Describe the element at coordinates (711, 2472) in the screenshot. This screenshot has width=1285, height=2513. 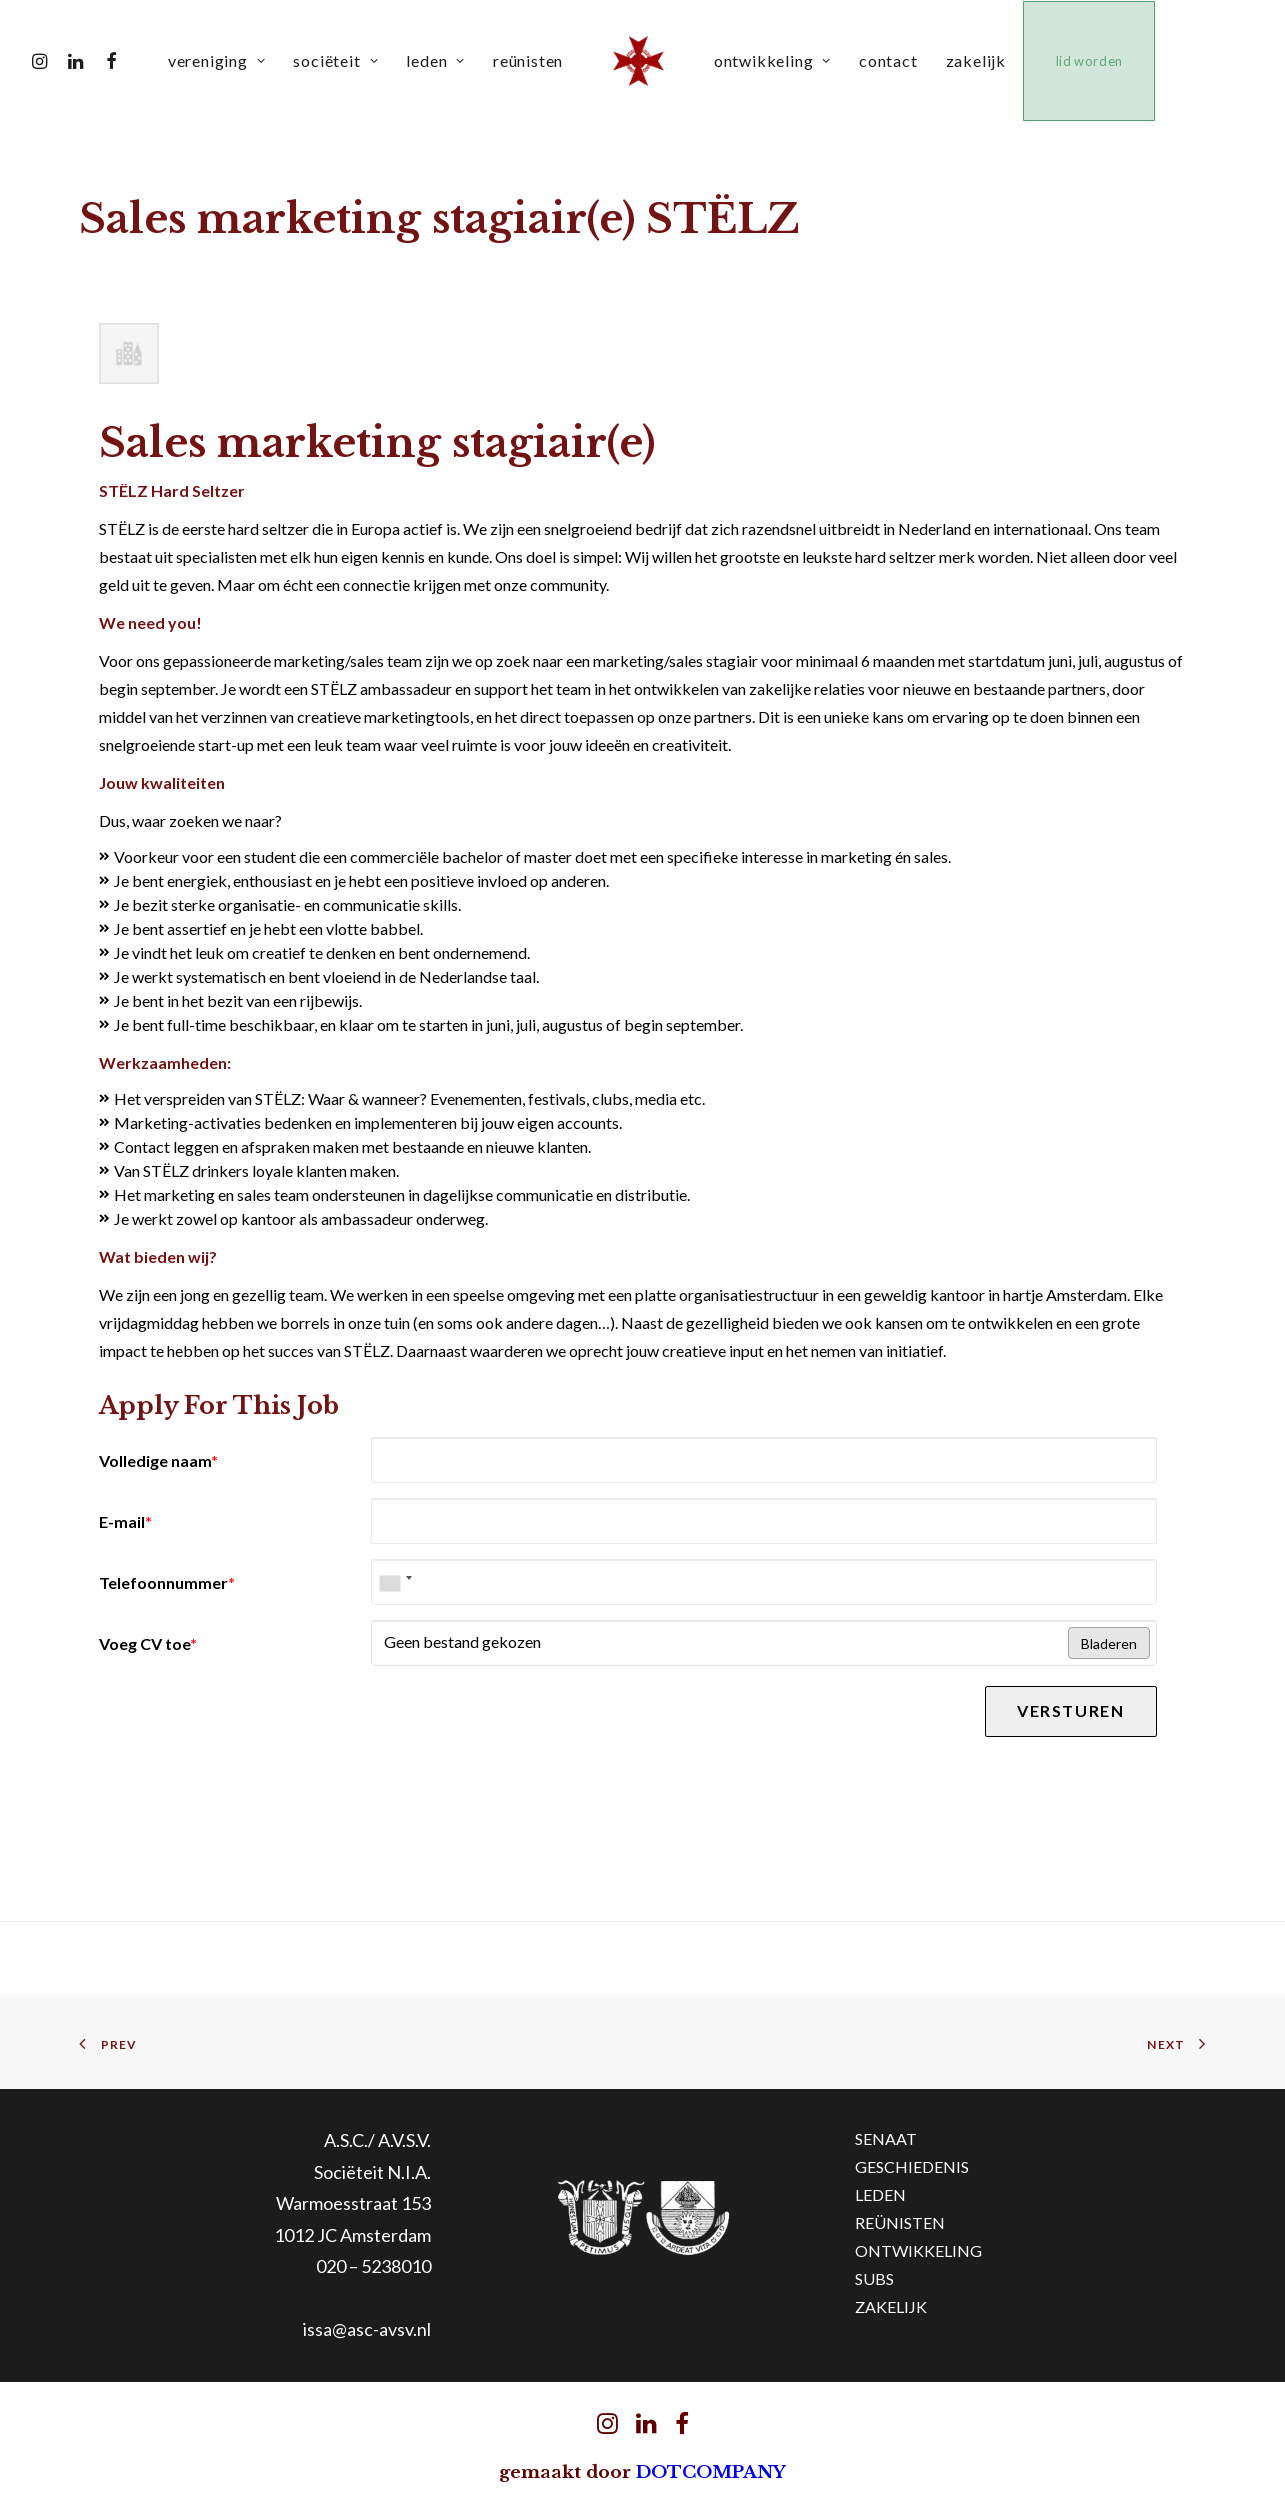
I see `DOTCOMPANY` at that location.